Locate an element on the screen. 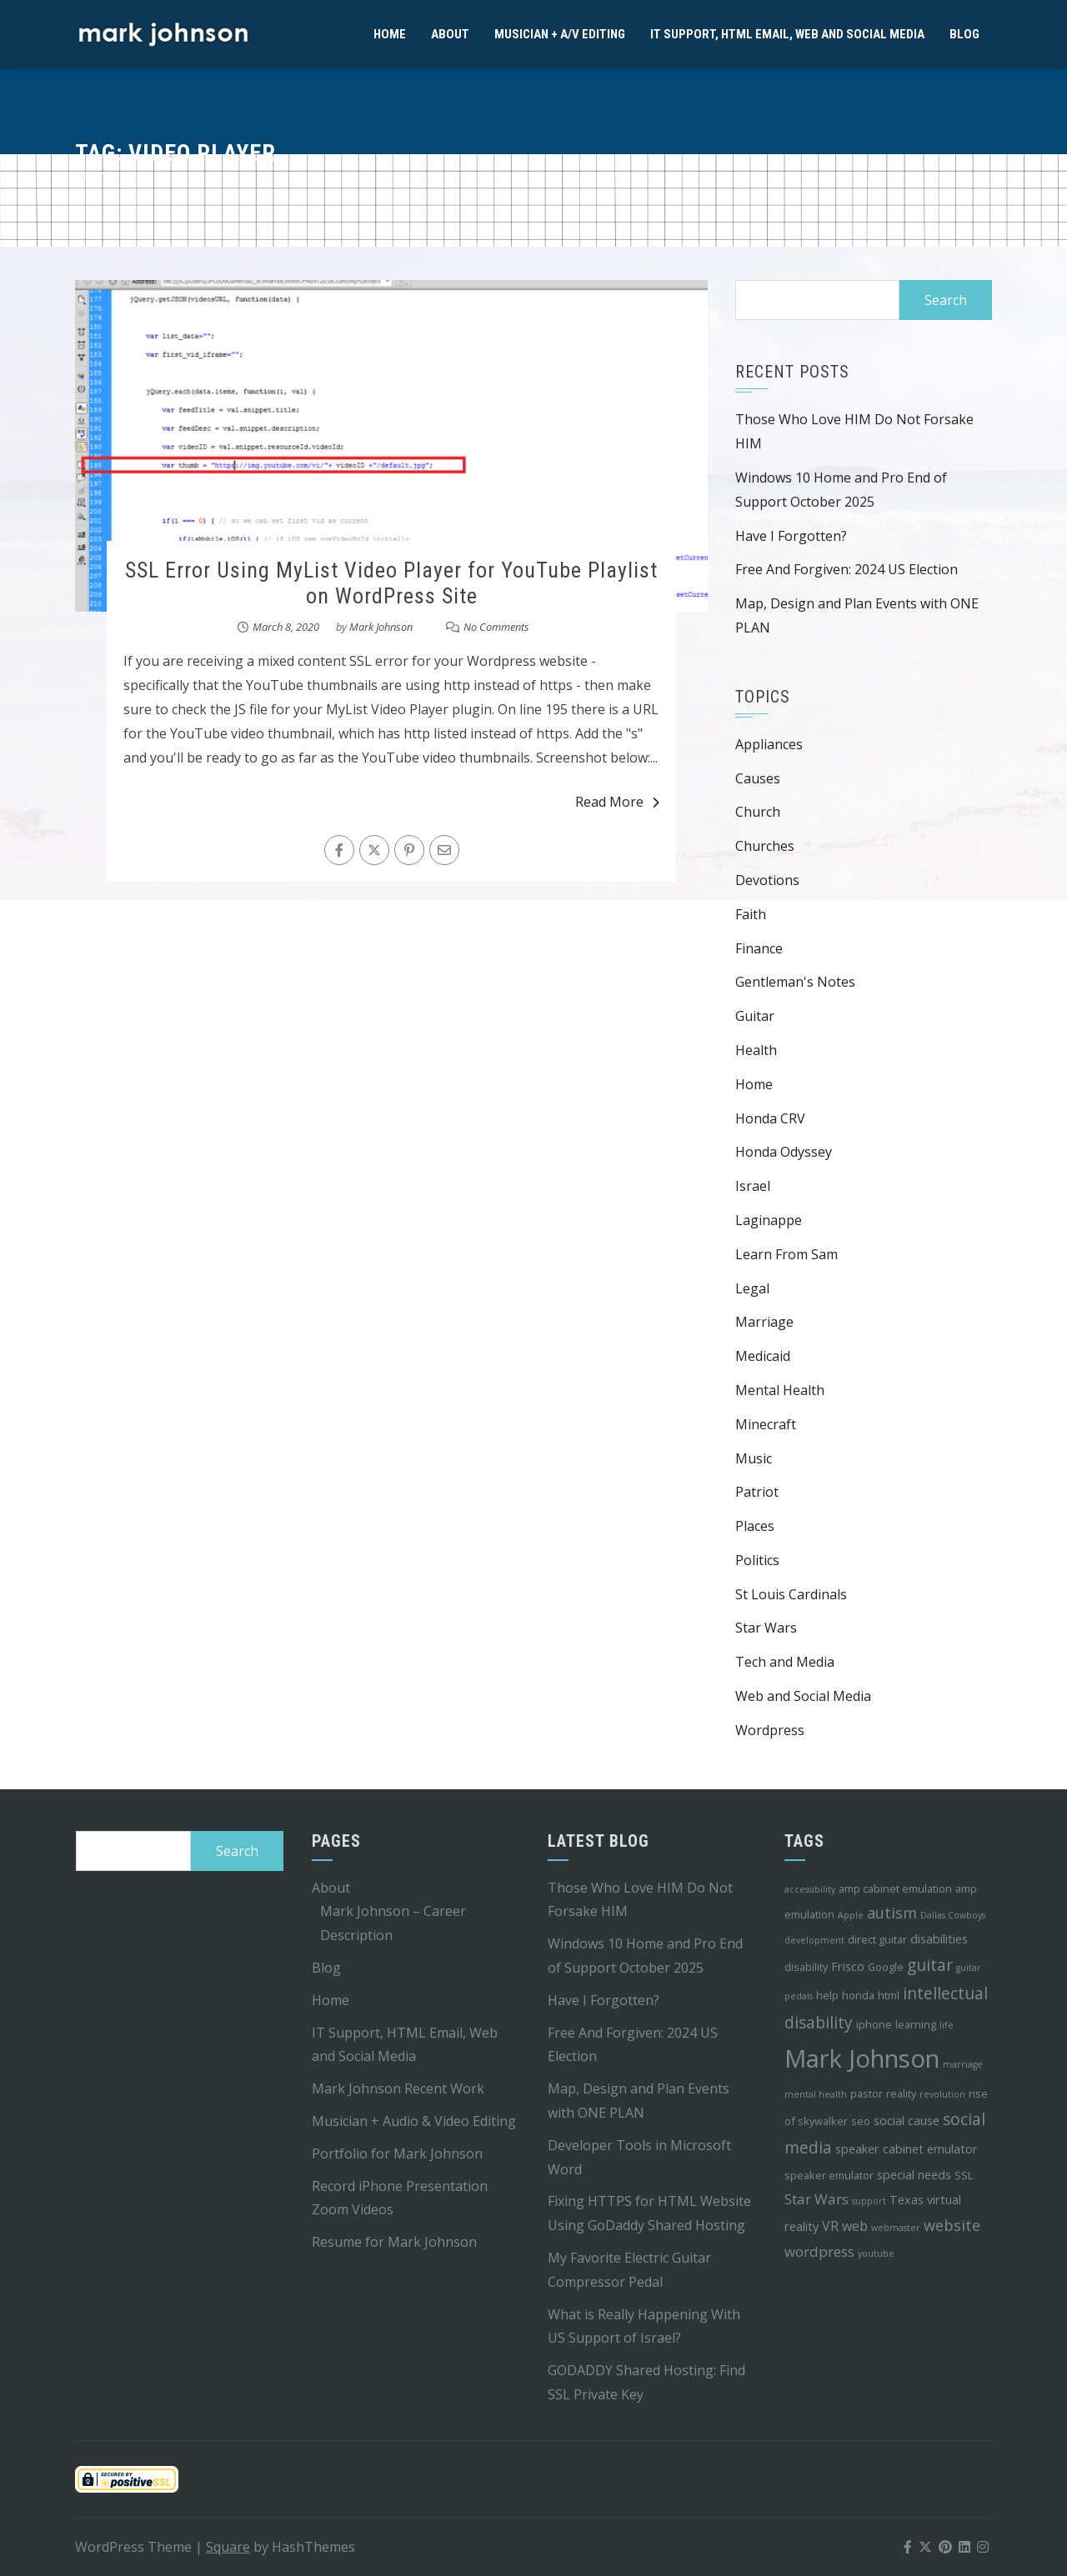  Appliances is located at coordinates (769, 744).